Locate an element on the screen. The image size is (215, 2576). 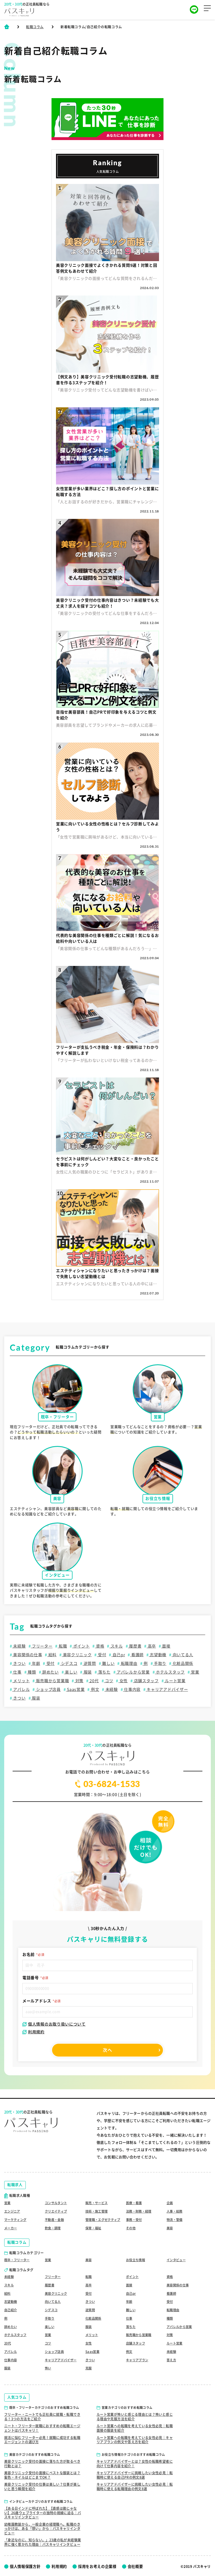
看護師 is located at coordinates (137, 1655).